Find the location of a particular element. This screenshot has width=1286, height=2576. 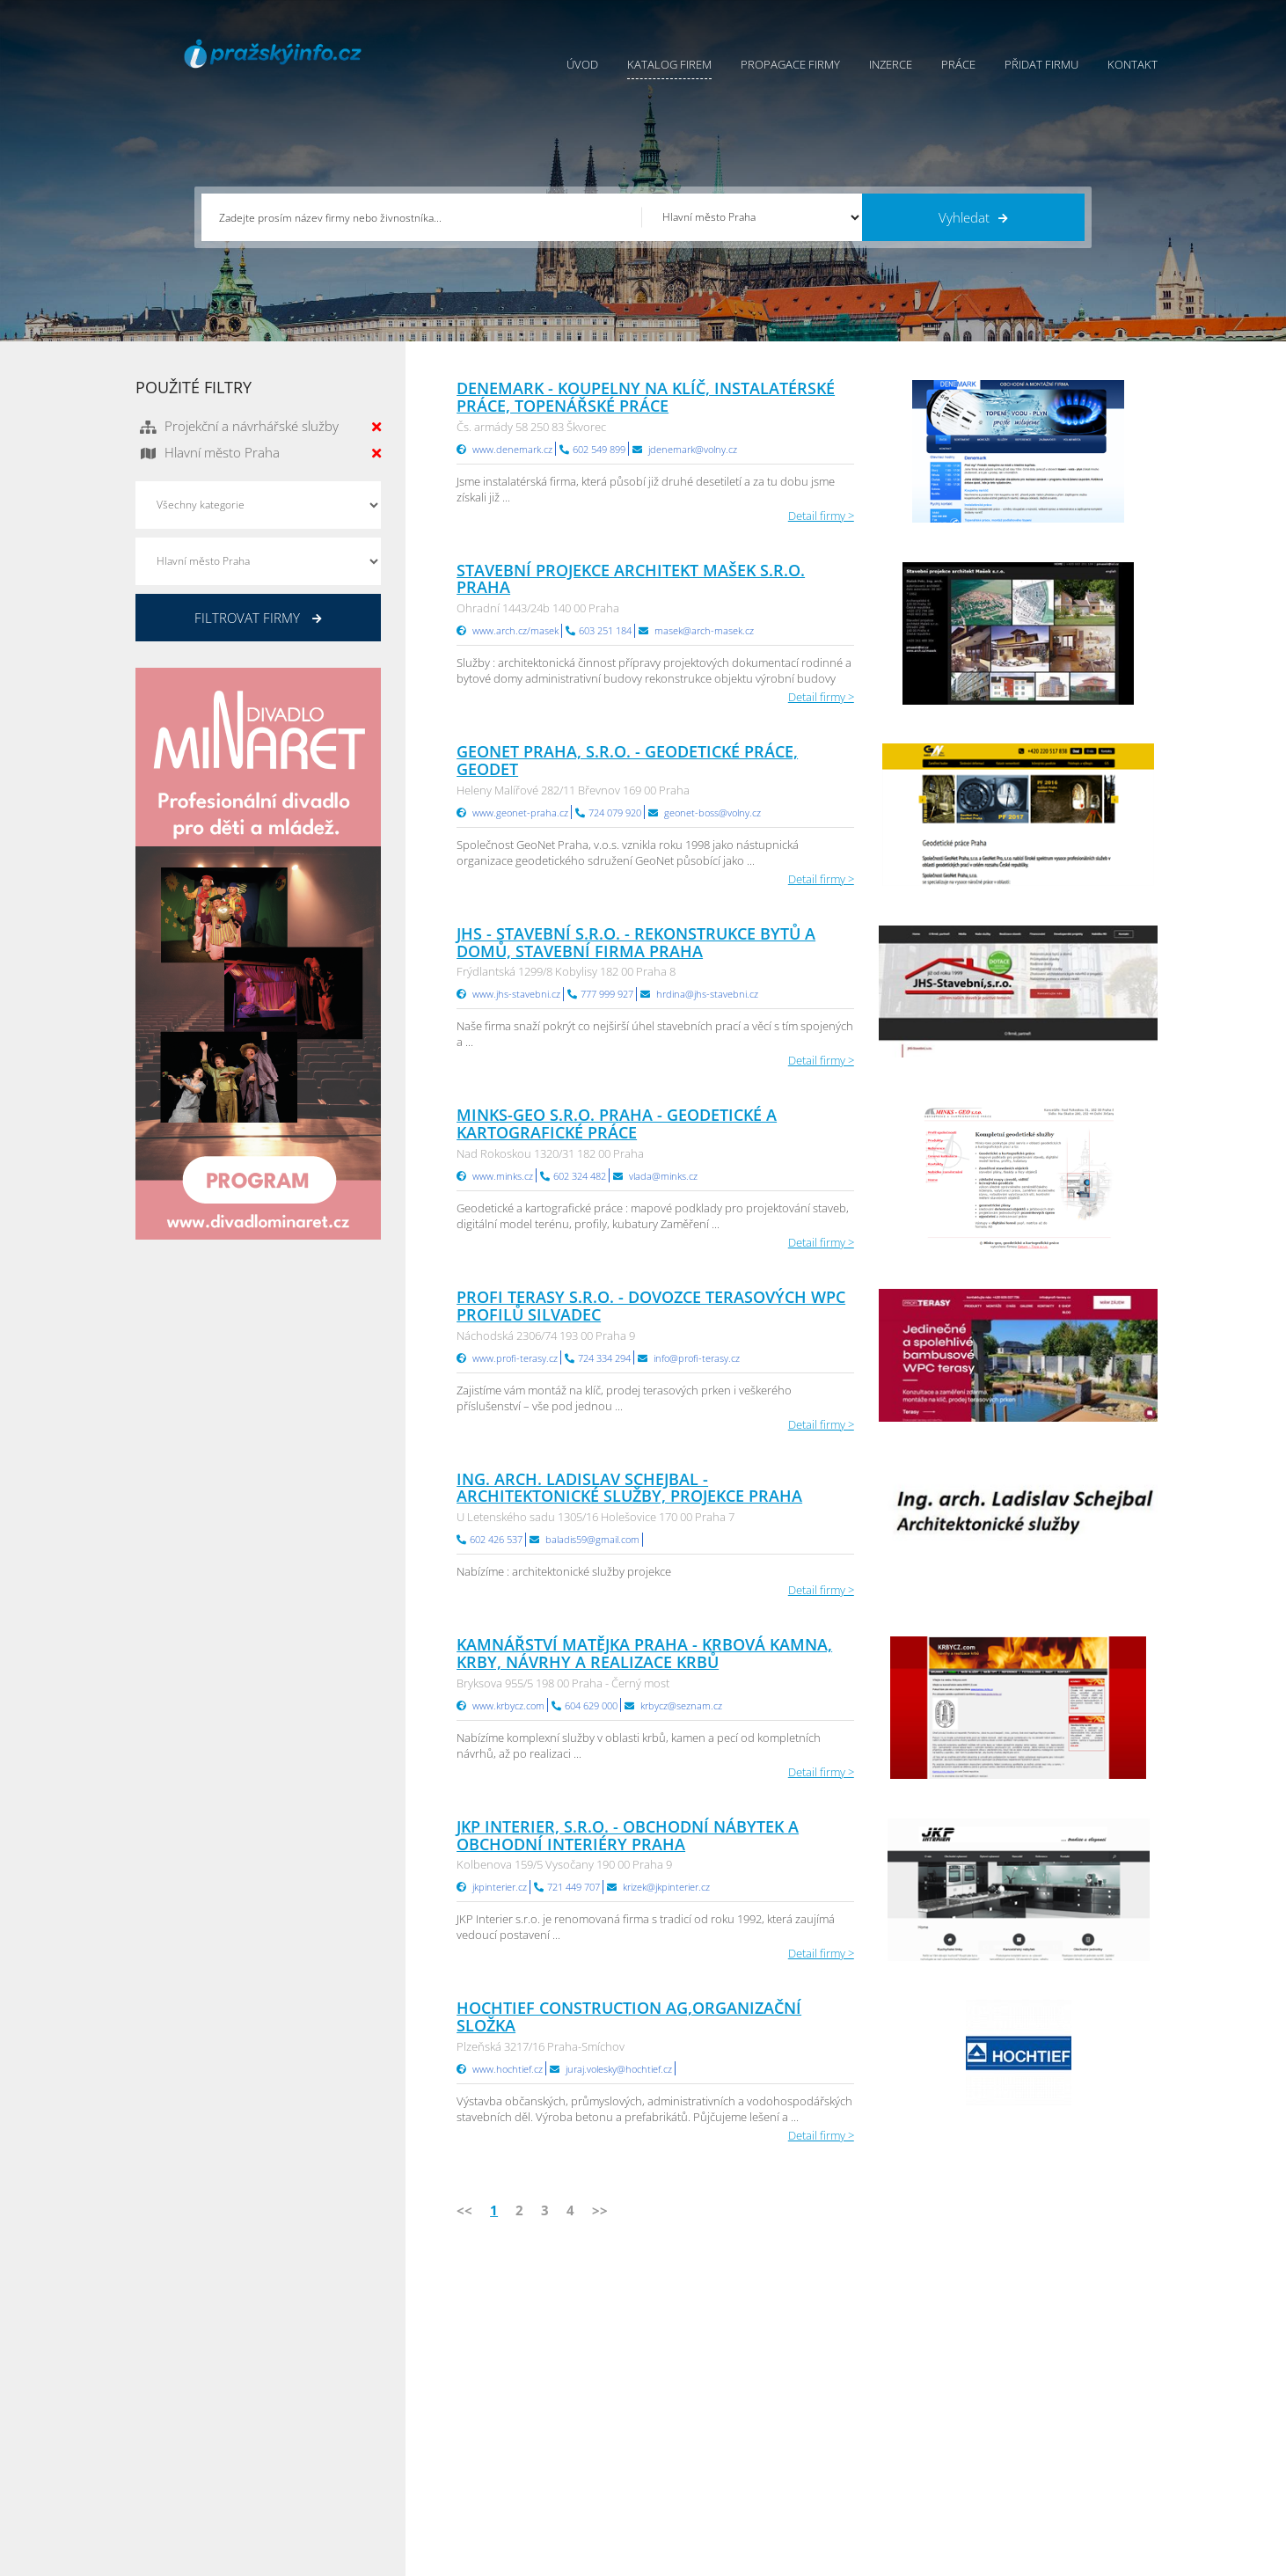

Práce is located at coordinates (958, 64).